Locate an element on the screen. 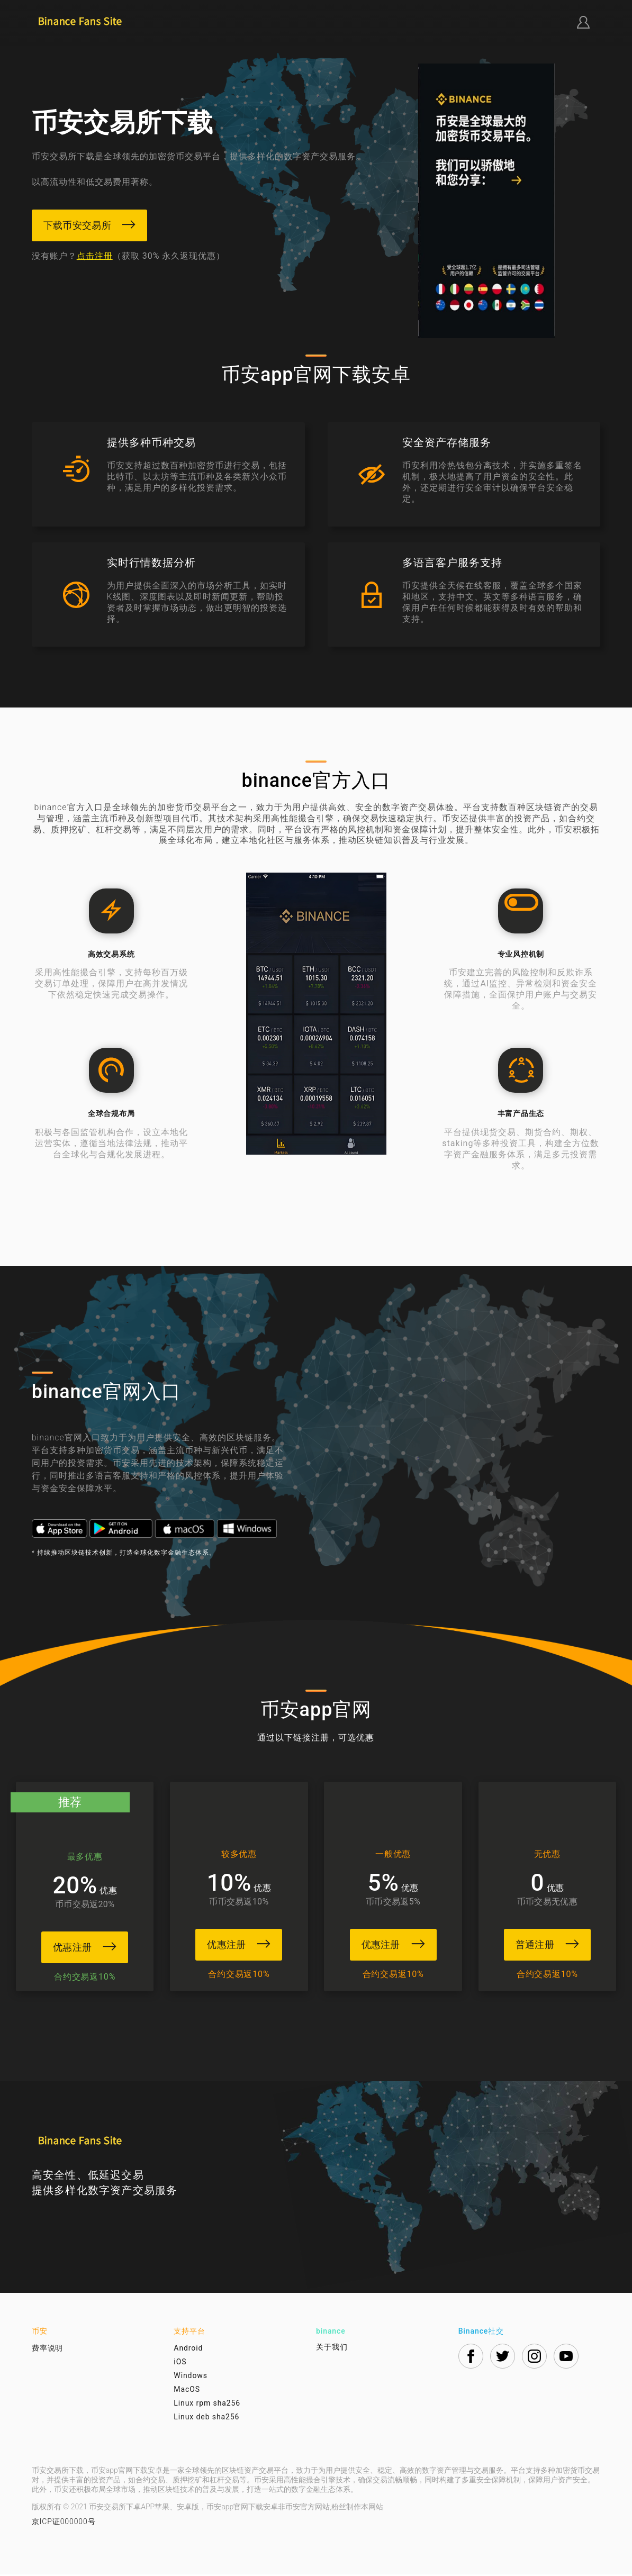 This screenshot has height=2576, width=632. Linux deb sha256 is located at coordinates (206, 2418).